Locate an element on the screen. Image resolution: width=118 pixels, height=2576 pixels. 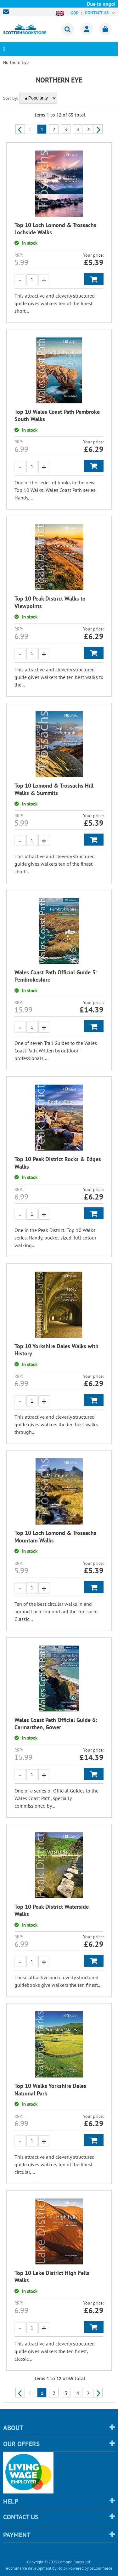
Next is located at coordinates (98, 129).